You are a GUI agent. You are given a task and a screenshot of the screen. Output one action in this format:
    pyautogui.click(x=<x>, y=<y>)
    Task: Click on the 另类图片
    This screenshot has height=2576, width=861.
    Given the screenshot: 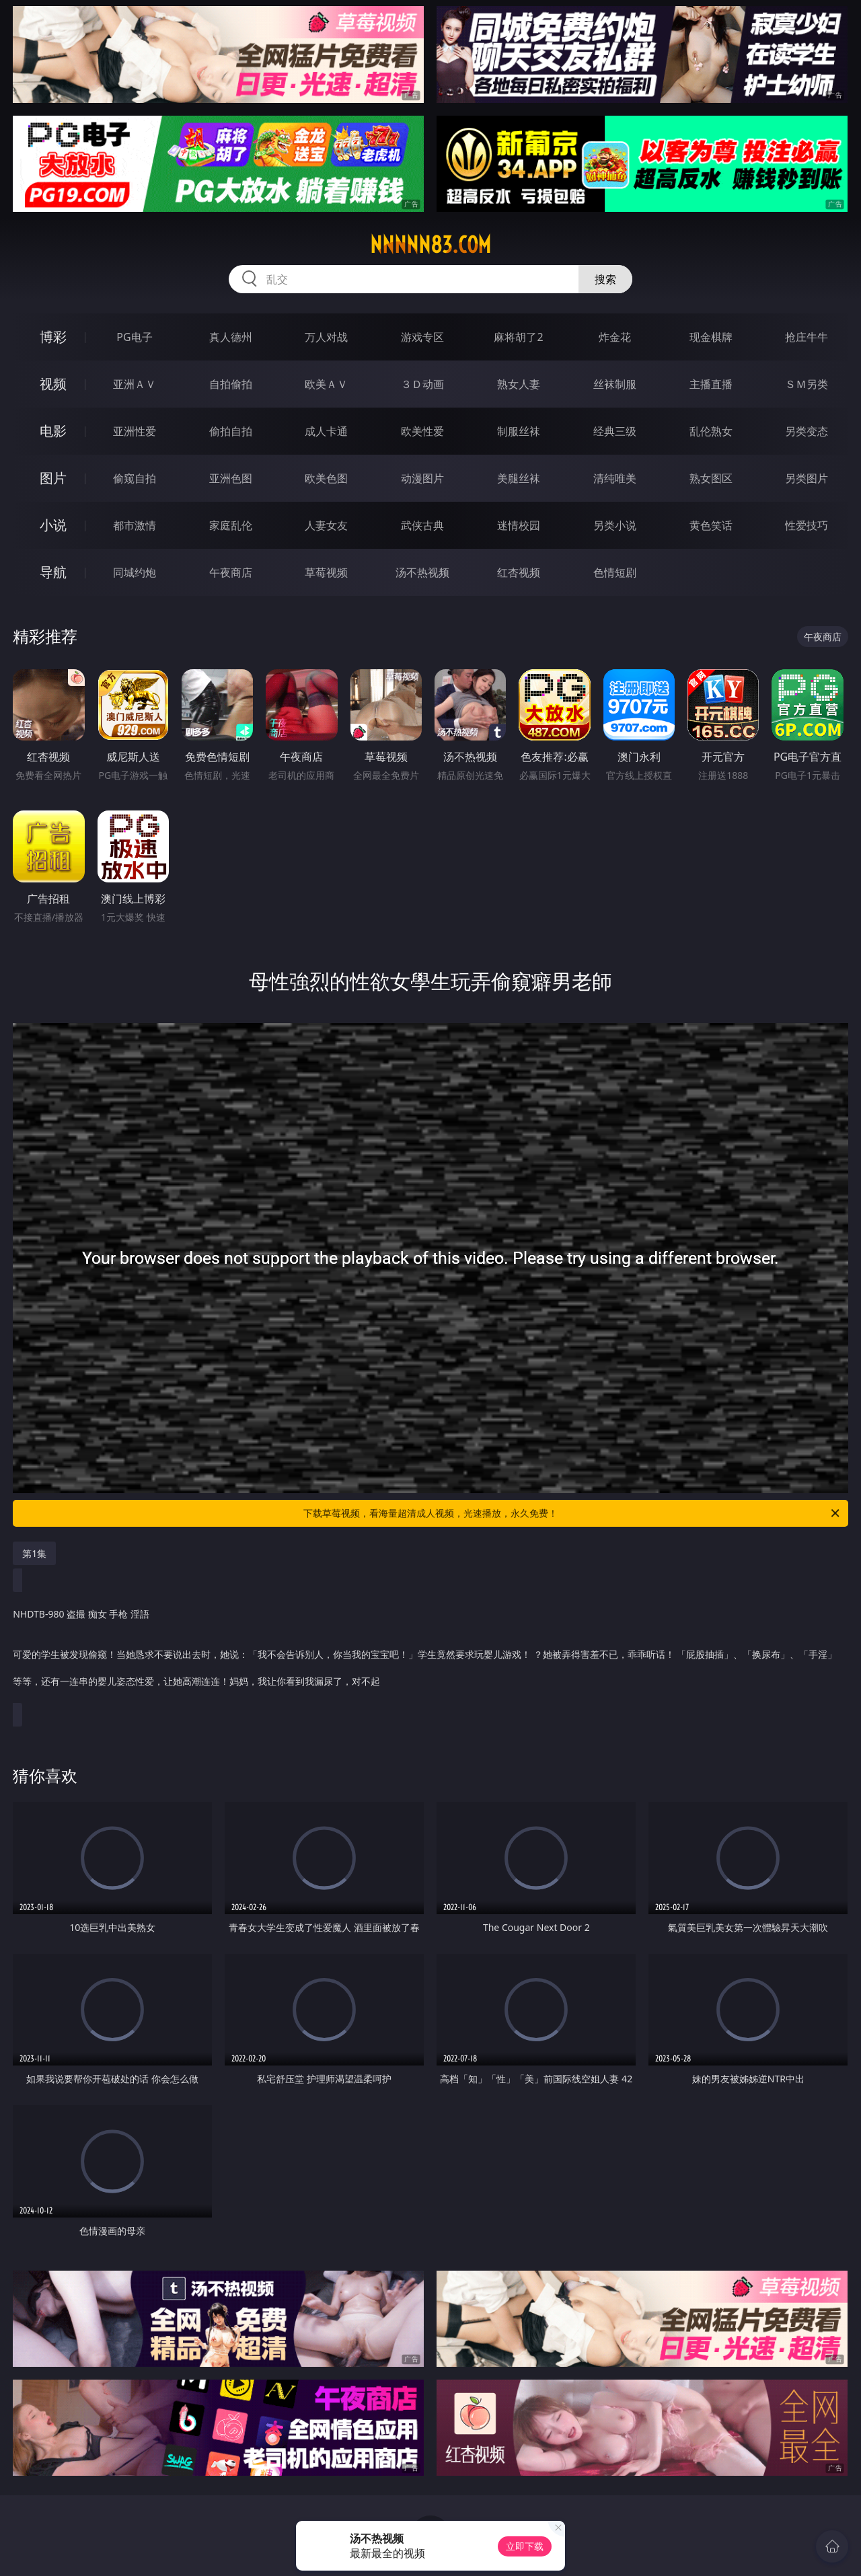 What is the action you would take?
    pyautogui.click(x=806, y=478)
    